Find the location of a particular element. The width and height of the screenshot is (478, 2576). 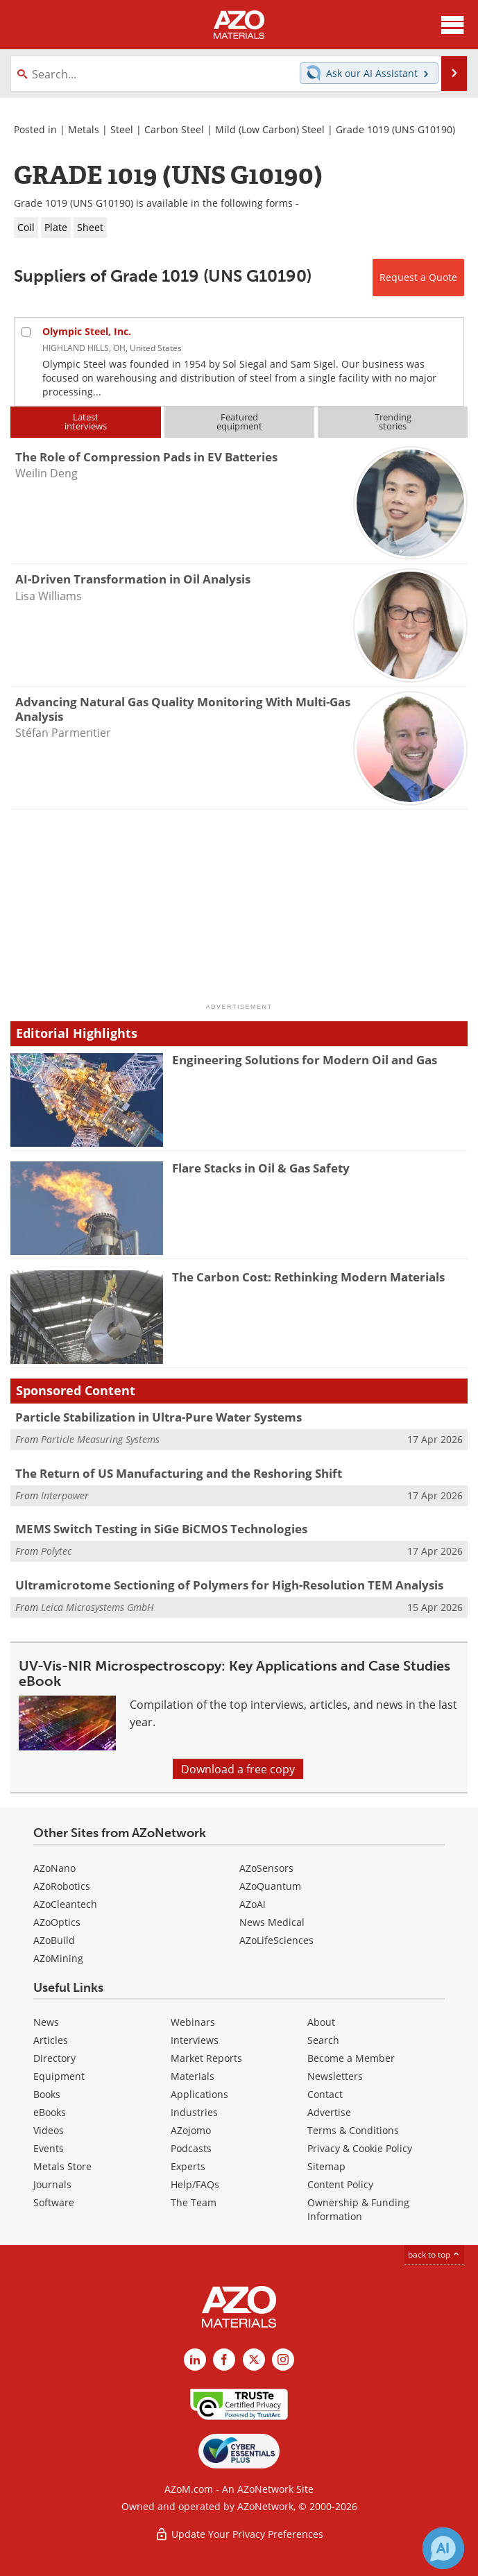

Podcasts is located at coordinates (191, 2148).